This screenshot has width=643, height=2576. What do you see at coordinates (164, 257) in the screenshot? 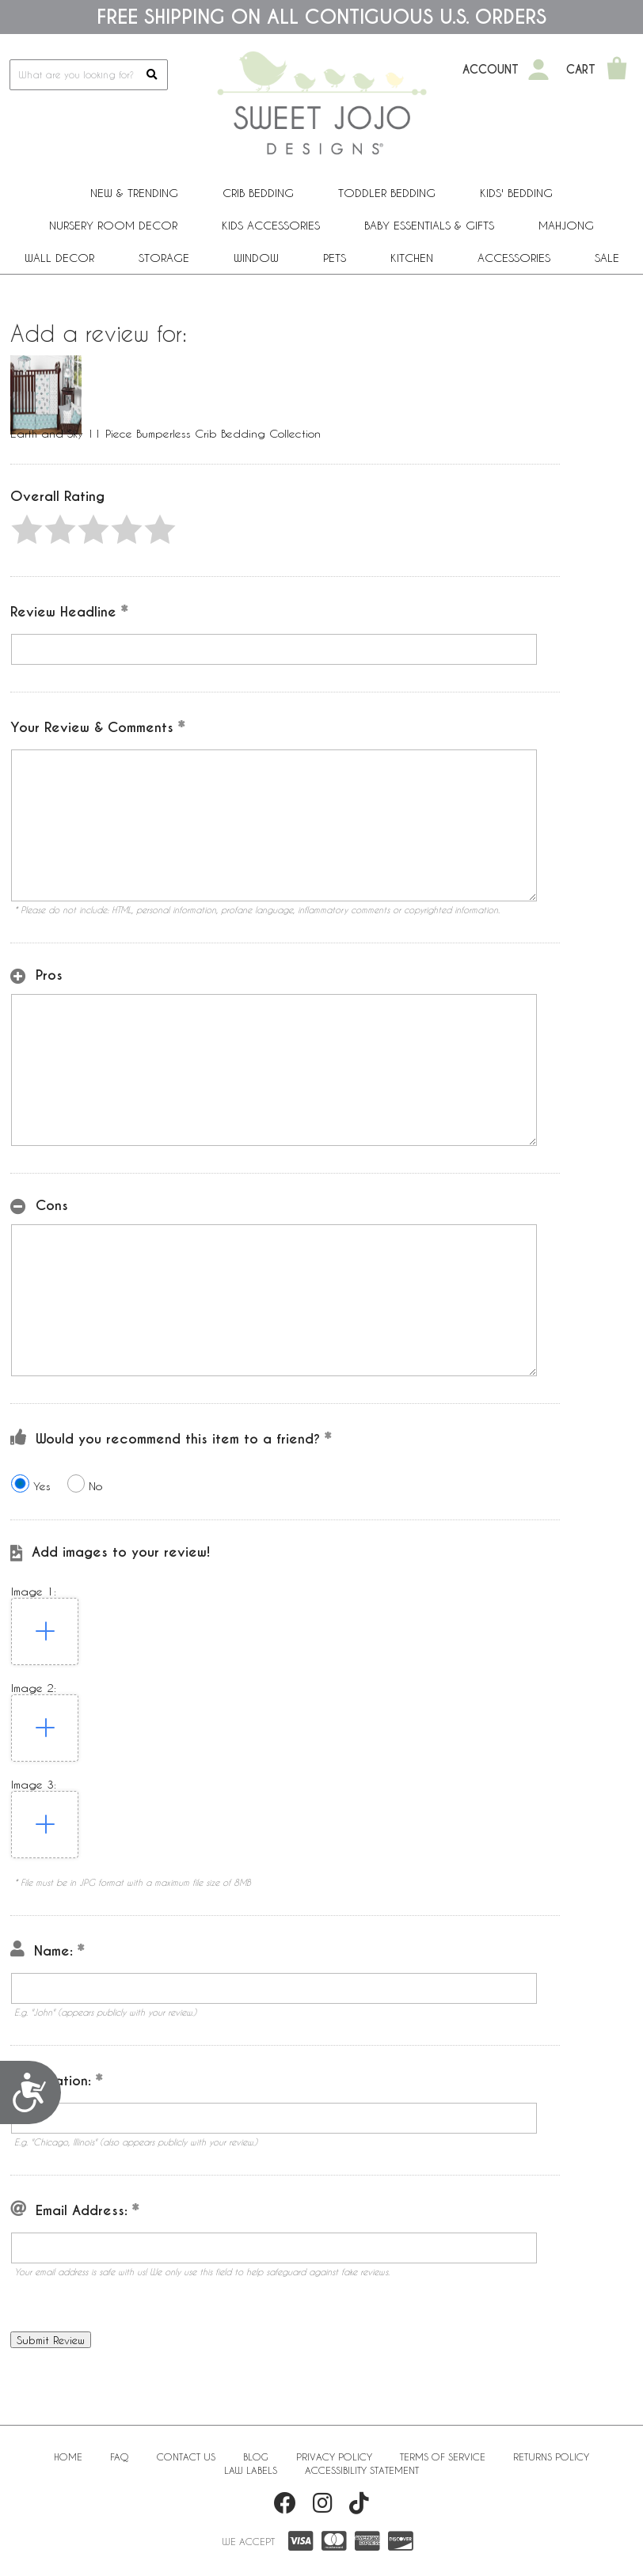
I see `Storage` at bounding box center [164, 257].